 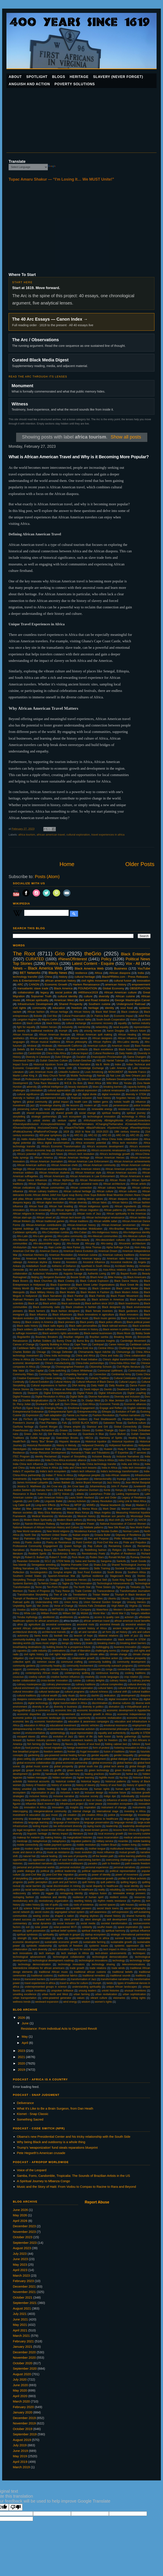 I want to click on community gardens, so click(x=24, y=1665).